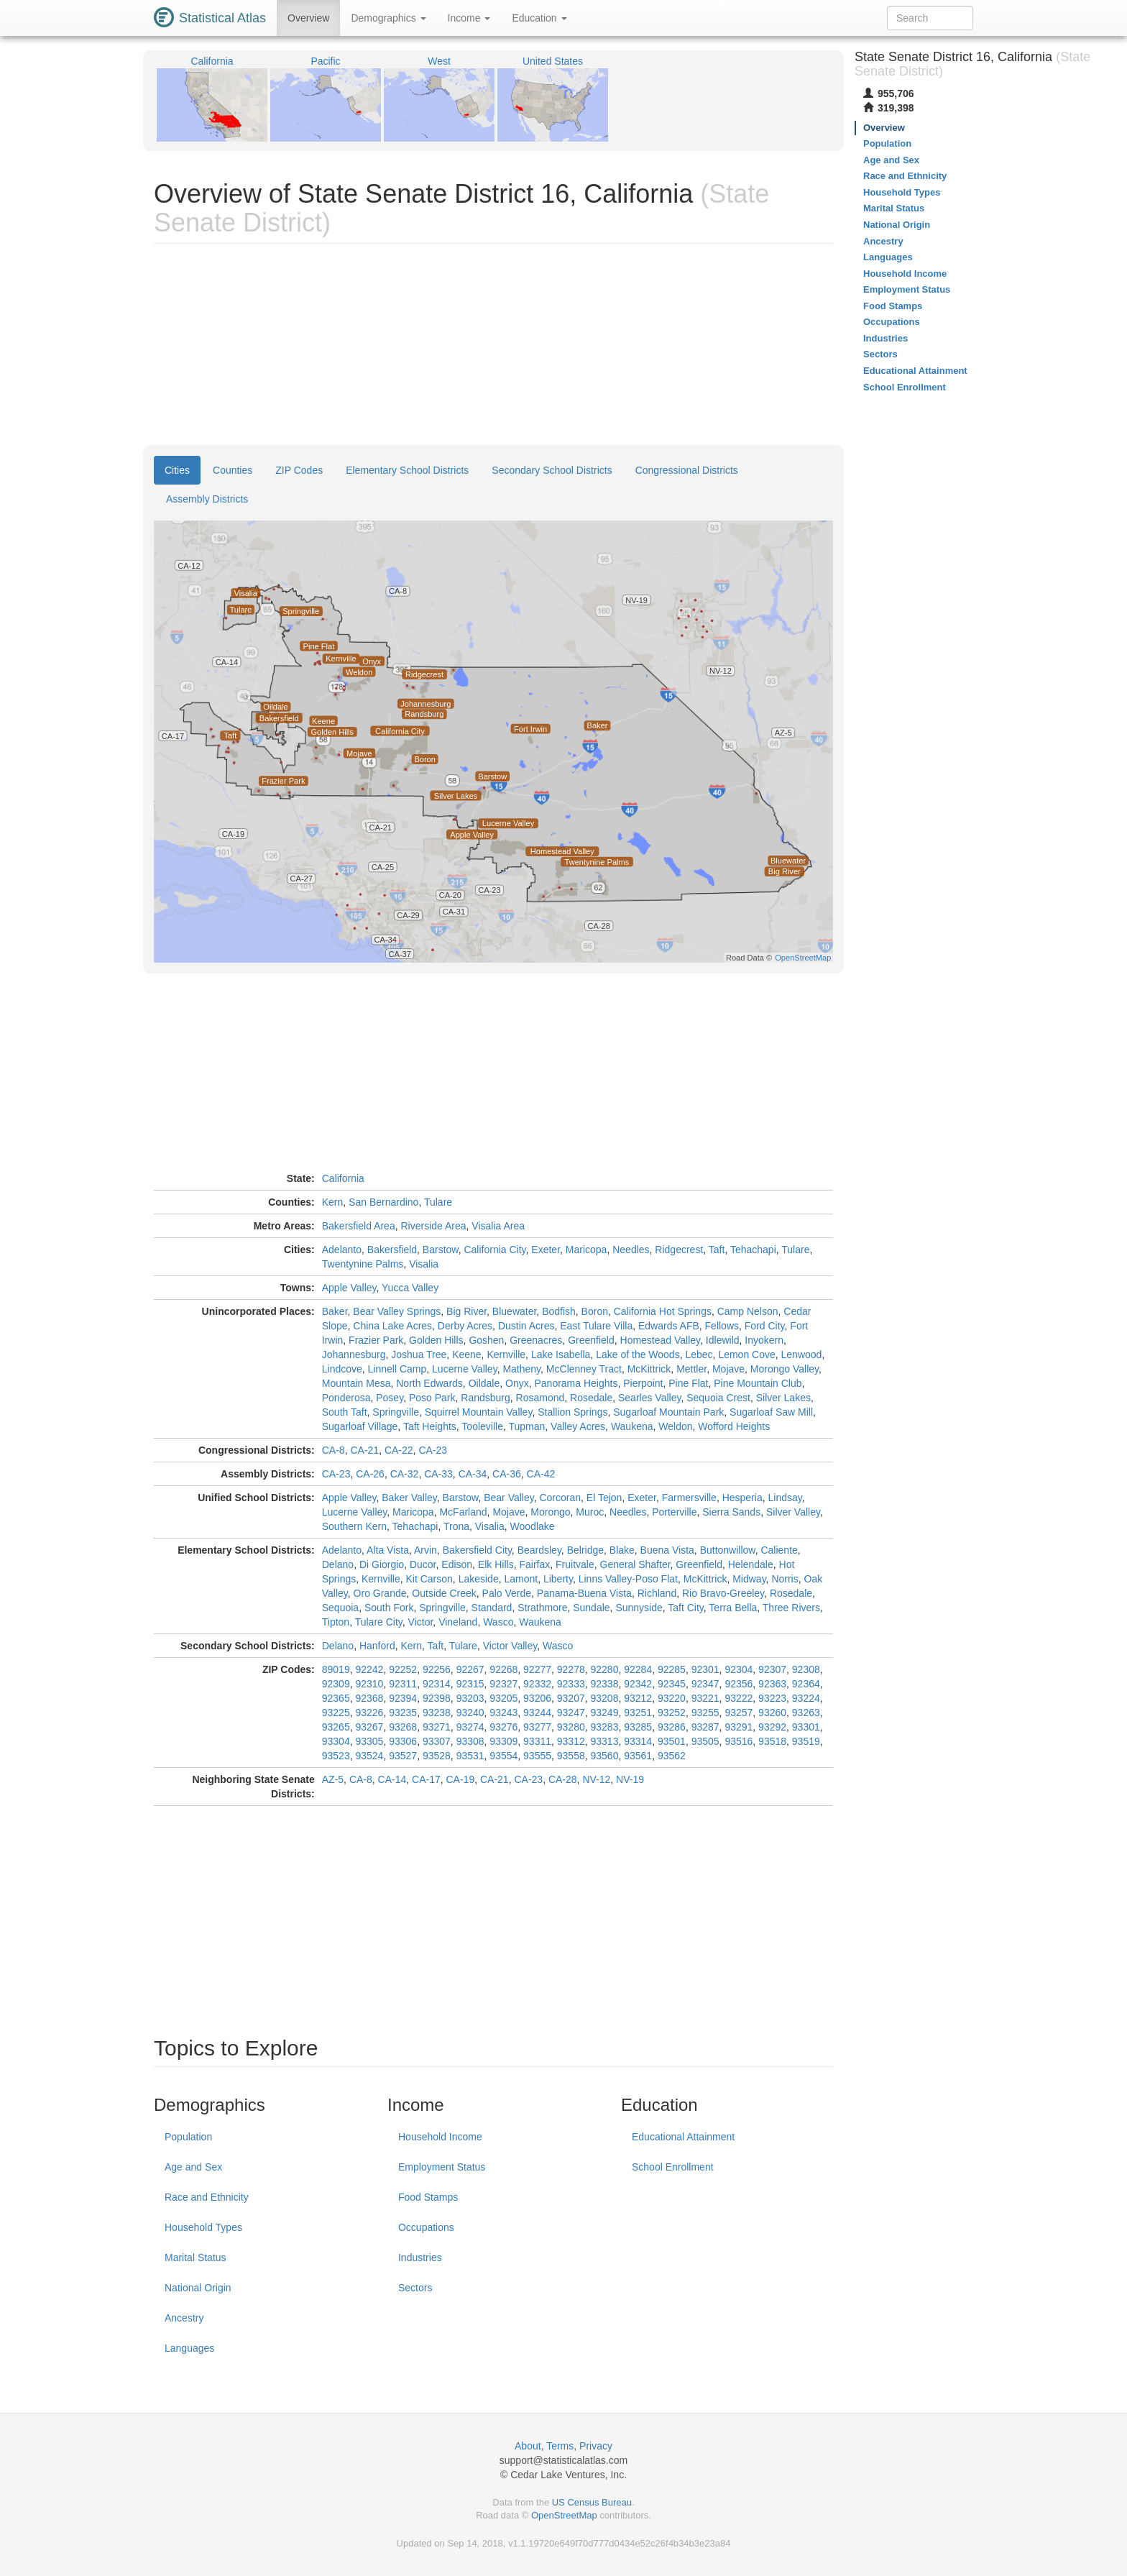  I want to click on Bear Valley Springs, so click(397, 1311).